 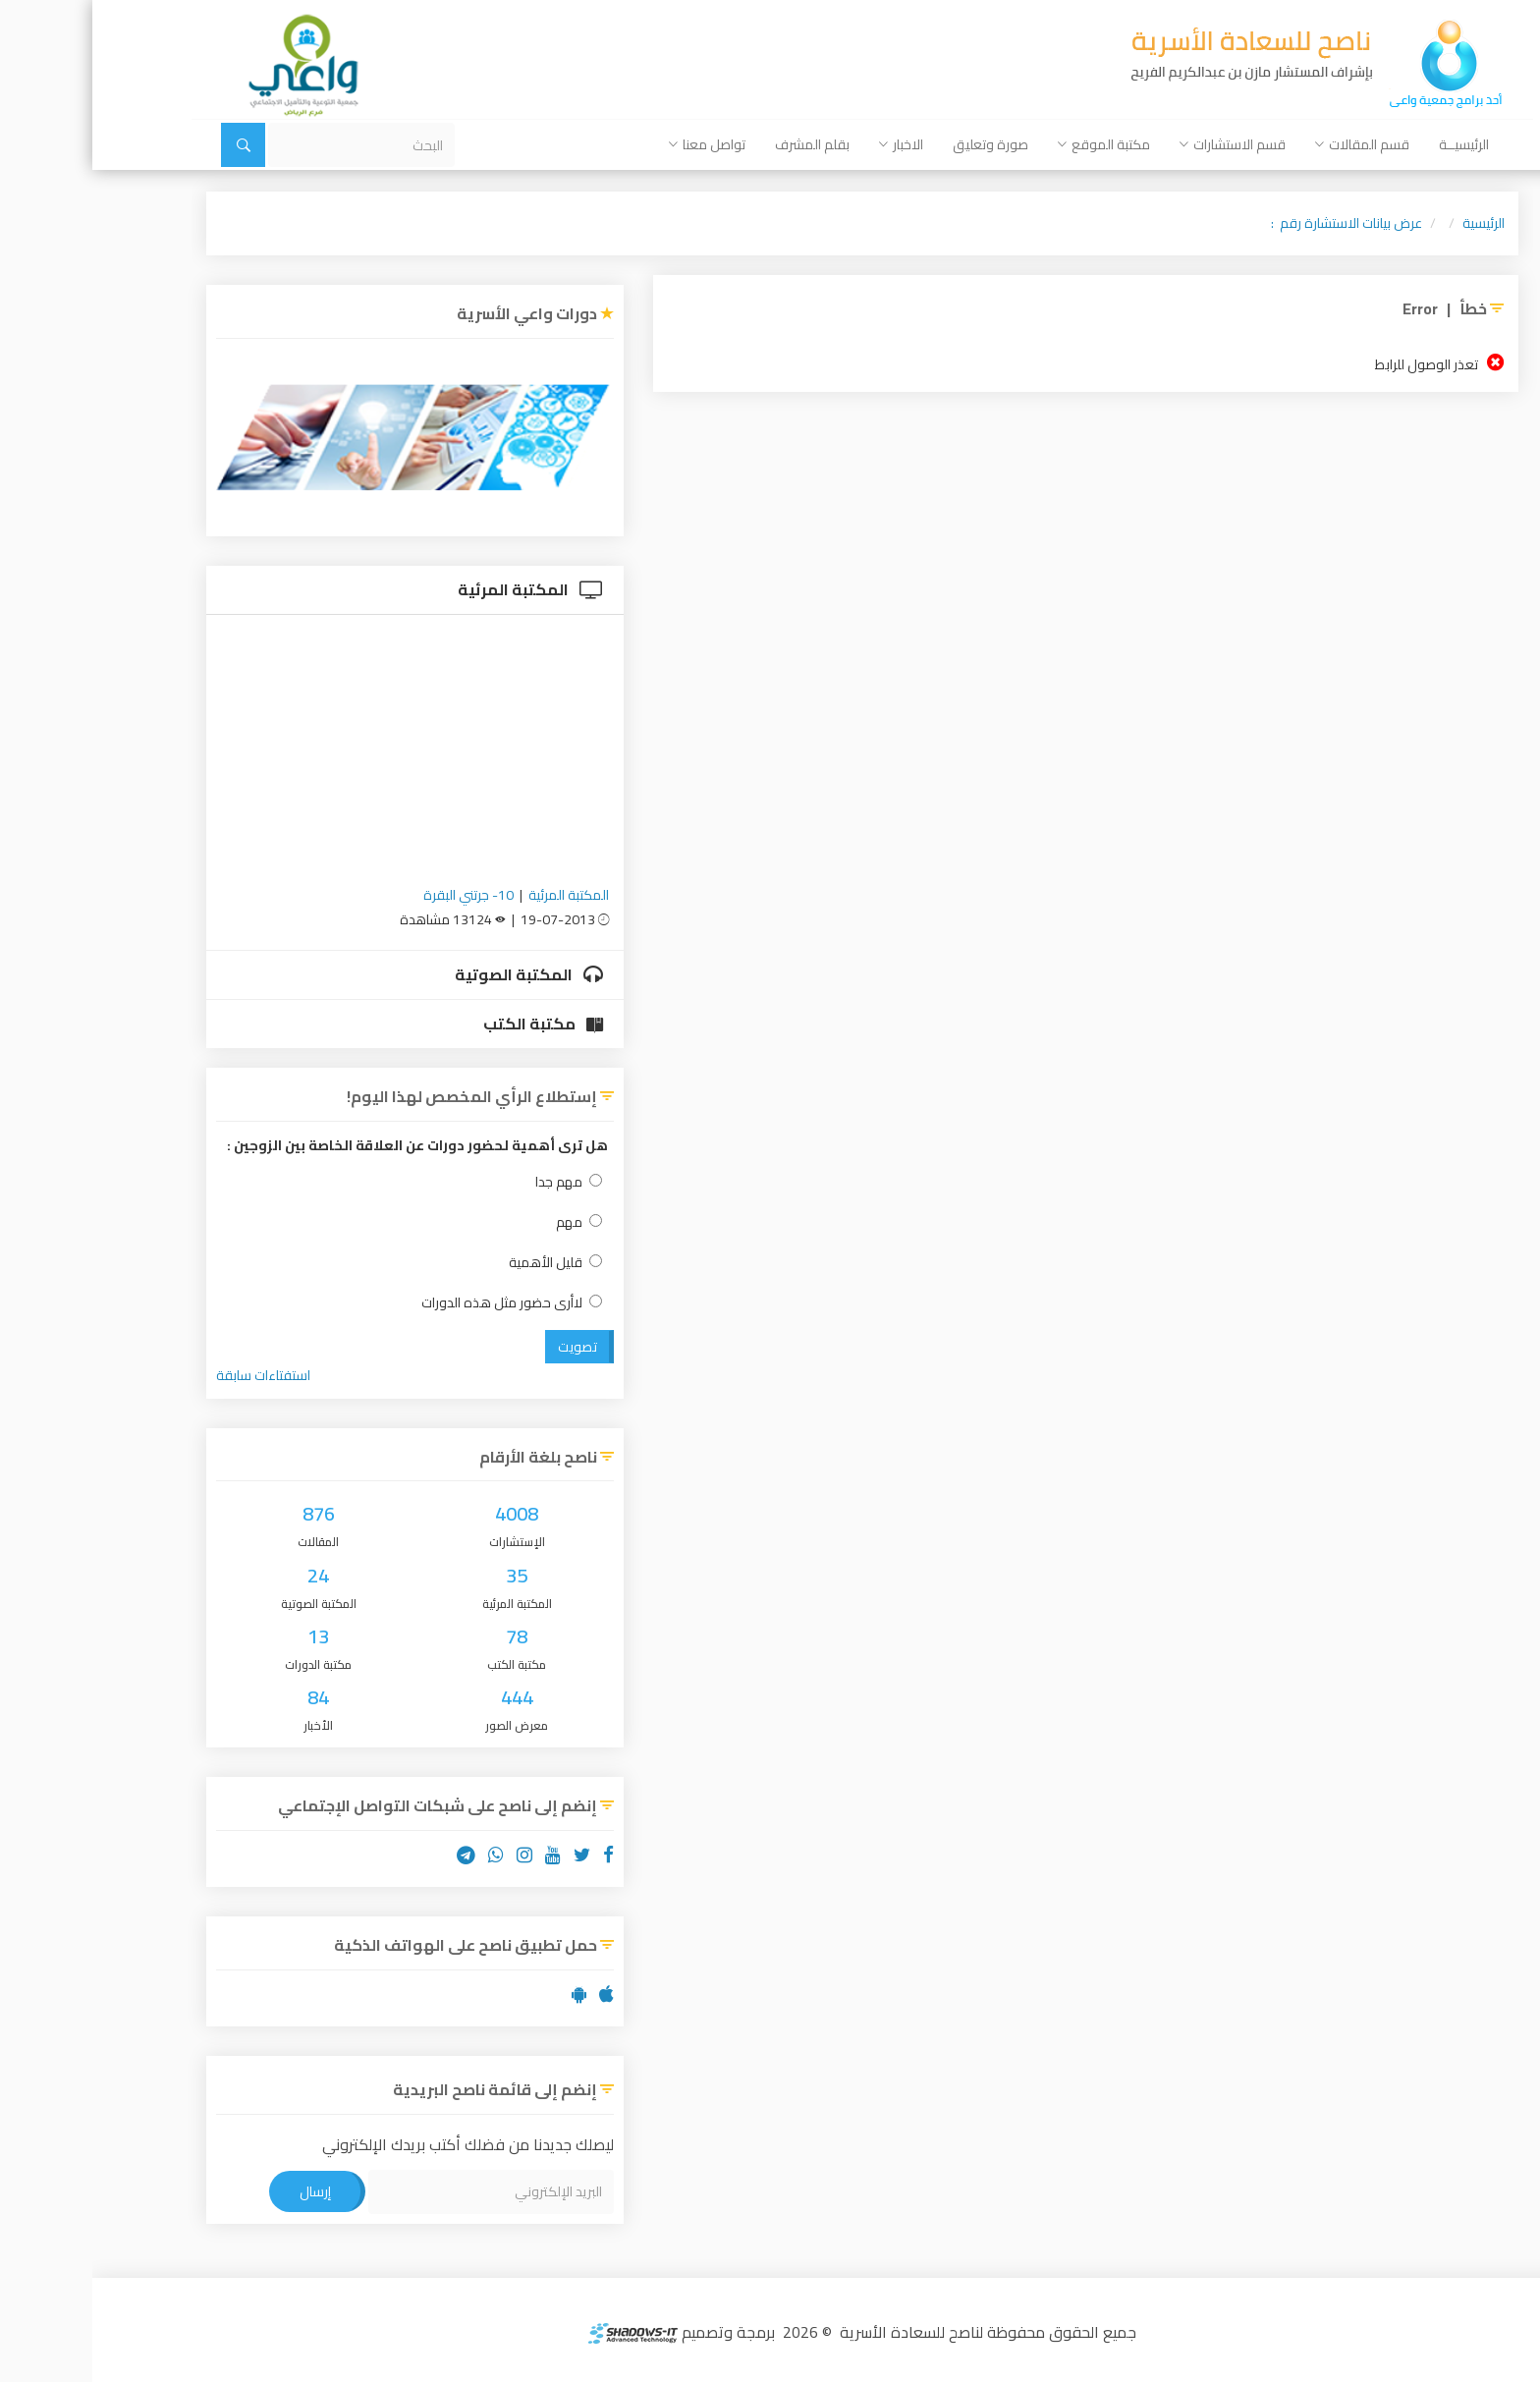 I want to click on قسم المقالات [button], so click(x=1270, y=144).